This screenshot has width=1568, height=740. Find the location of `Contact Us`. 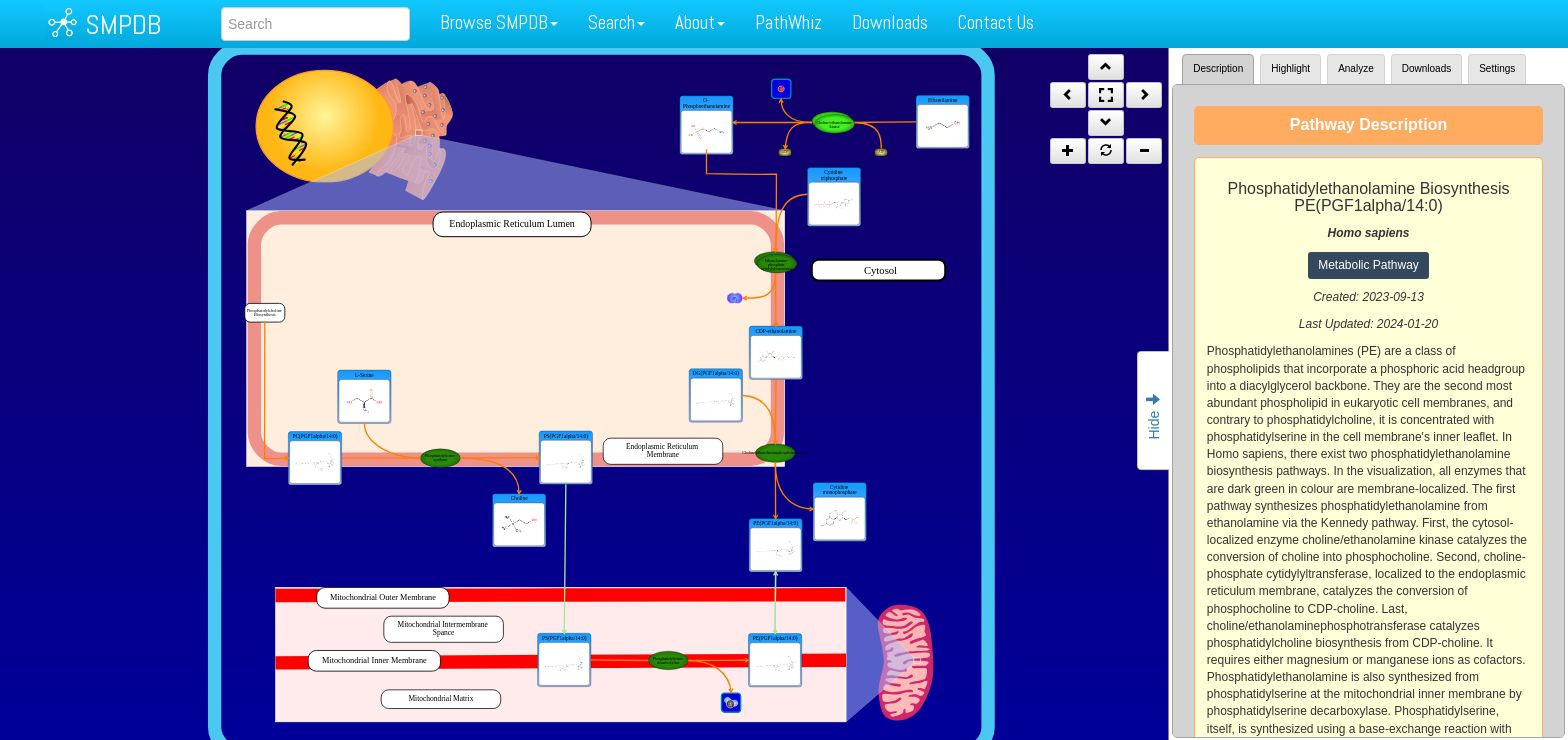

Contact Us is located at coordinates (996, 22).